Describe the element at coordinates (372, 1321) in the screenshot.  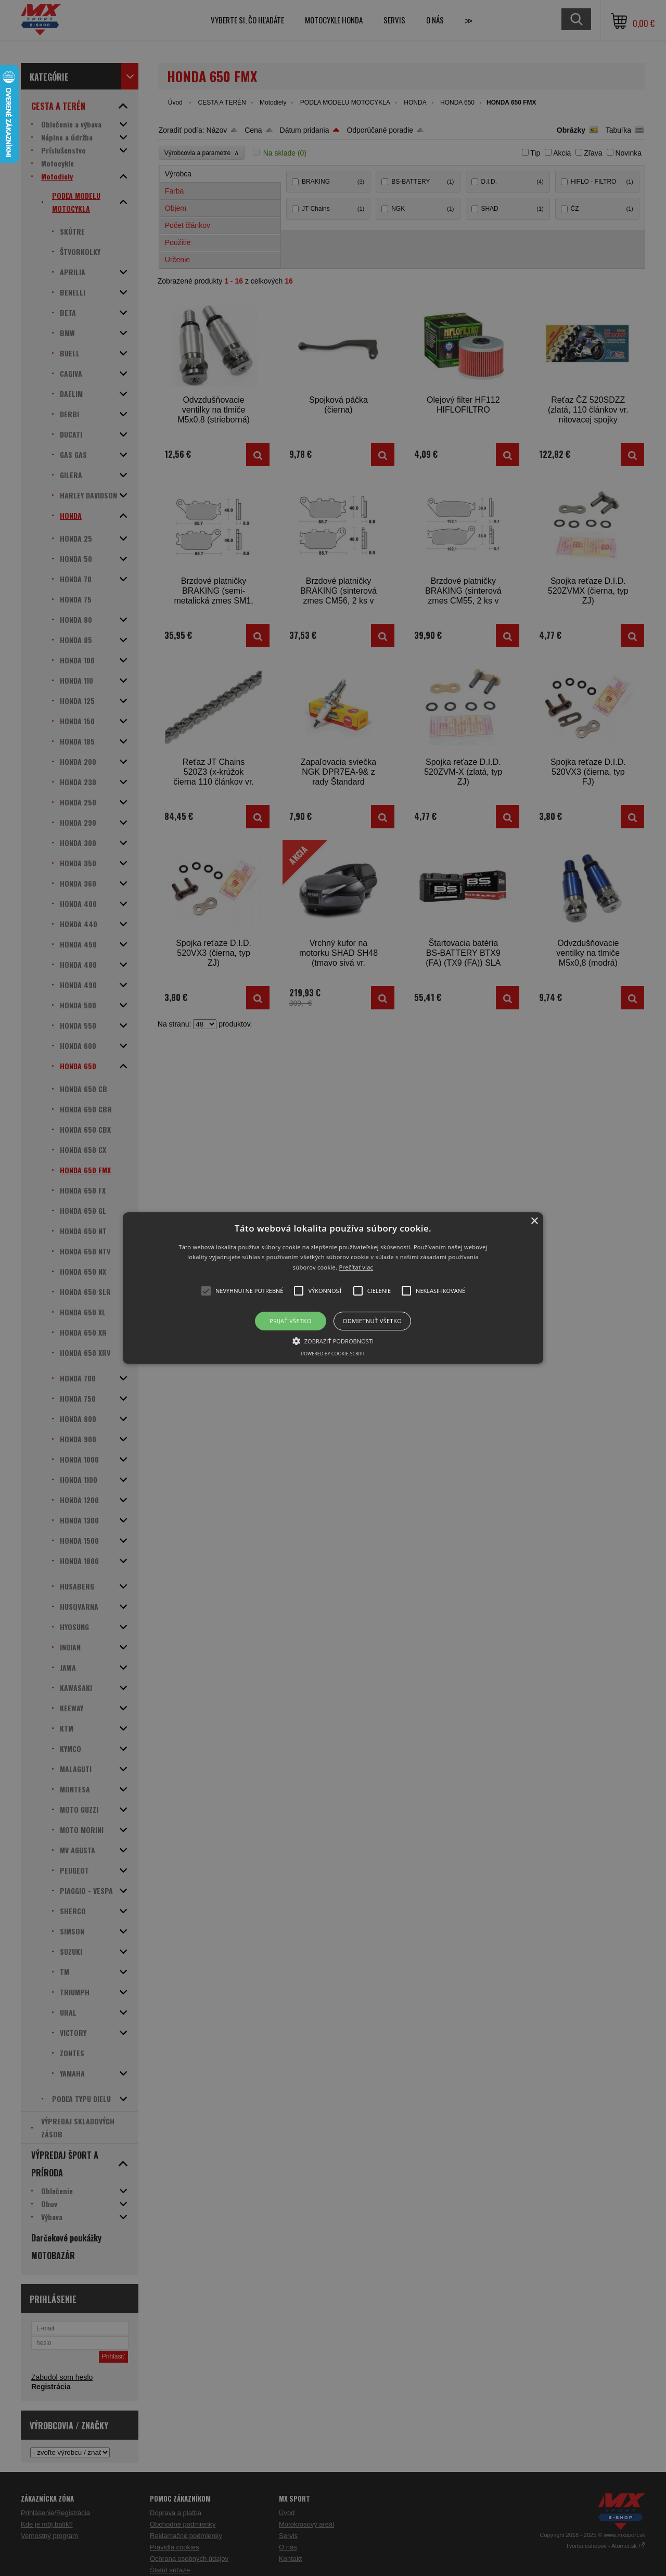
I see `Odmietnuť všetko [button]` at that location.